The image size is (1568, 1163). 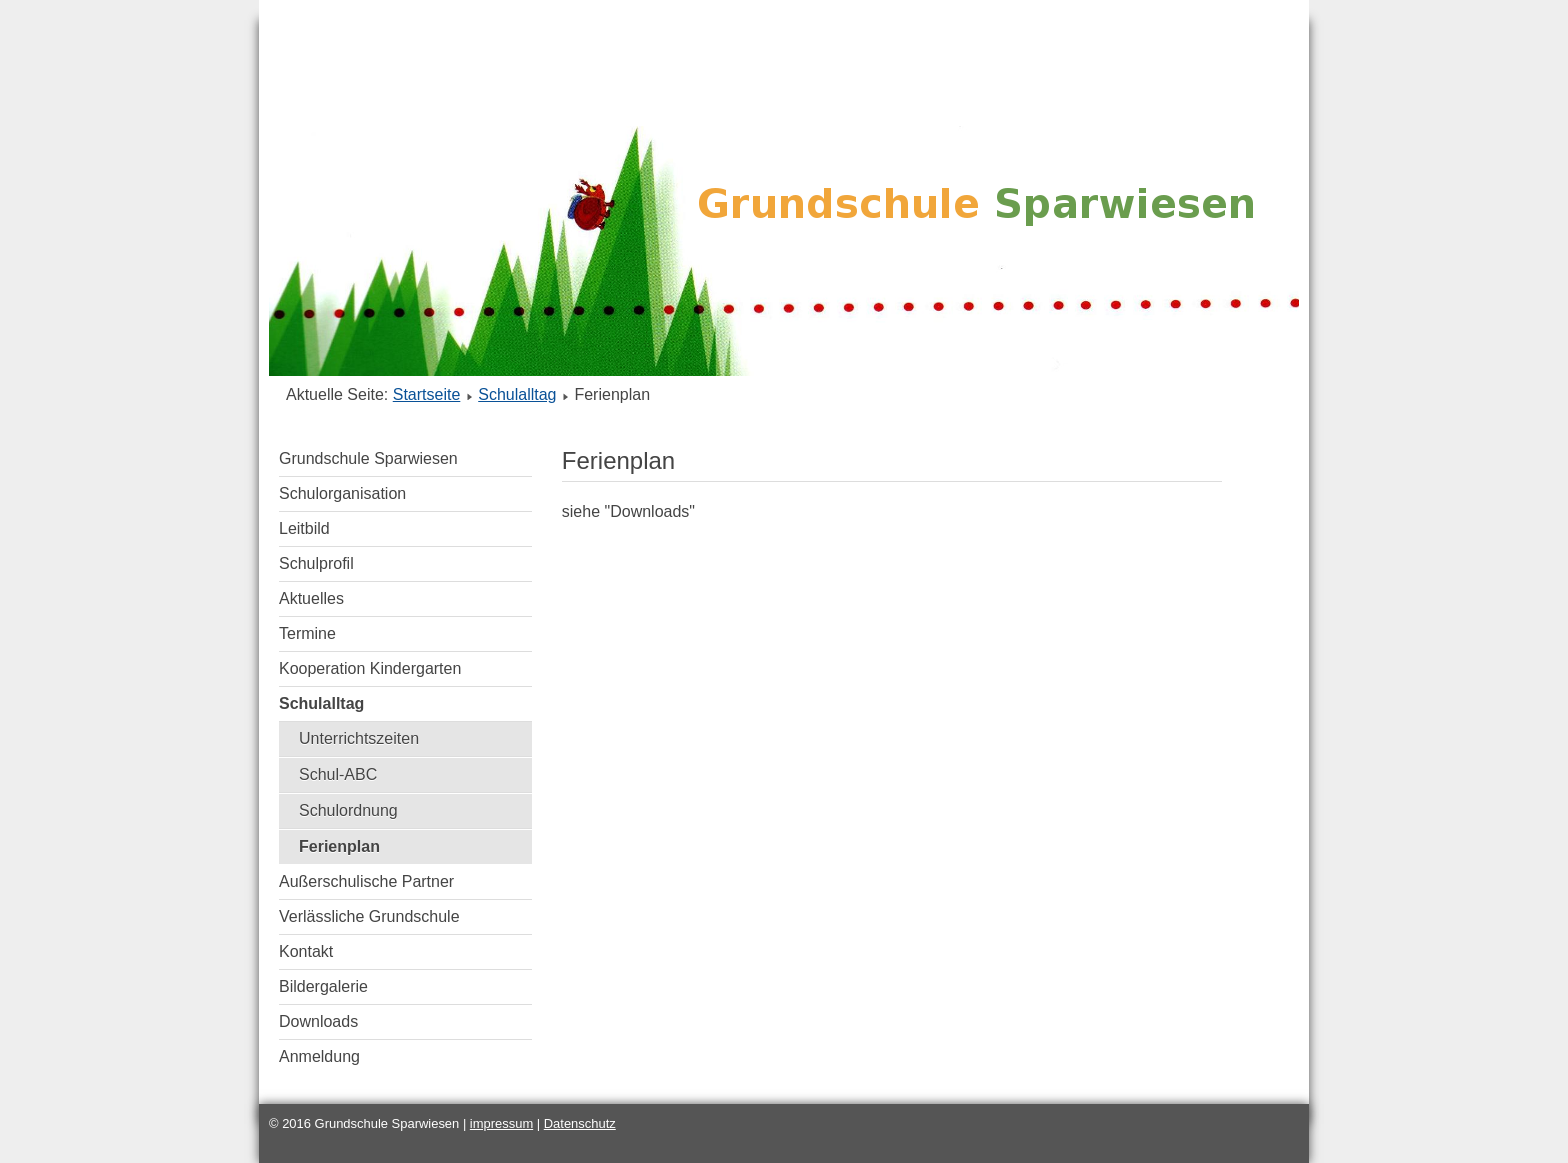 What do you see at coordinates (311, 598) in the screenshot?
I see `Aktuelles` at bounding box center [311, 598].